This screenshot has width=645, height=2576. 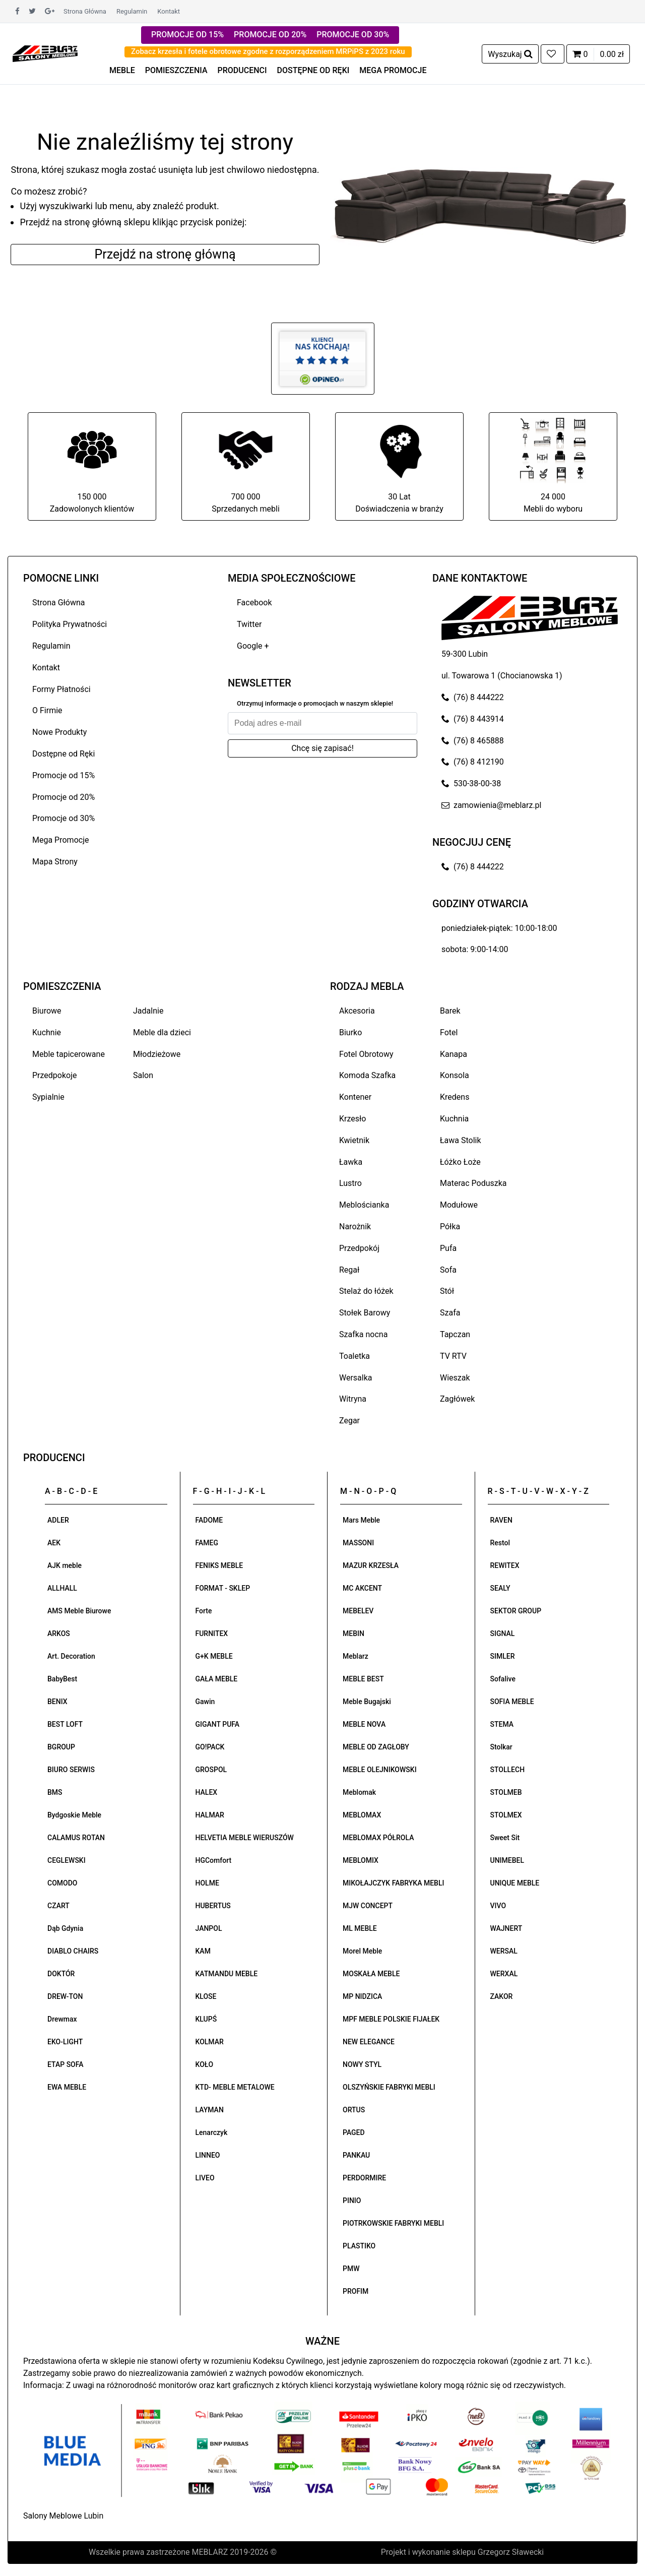 What do you see at coordinates (472, 719) in the screenshot?
I see `(76) 8 443914` at bounding box center [472, 719].